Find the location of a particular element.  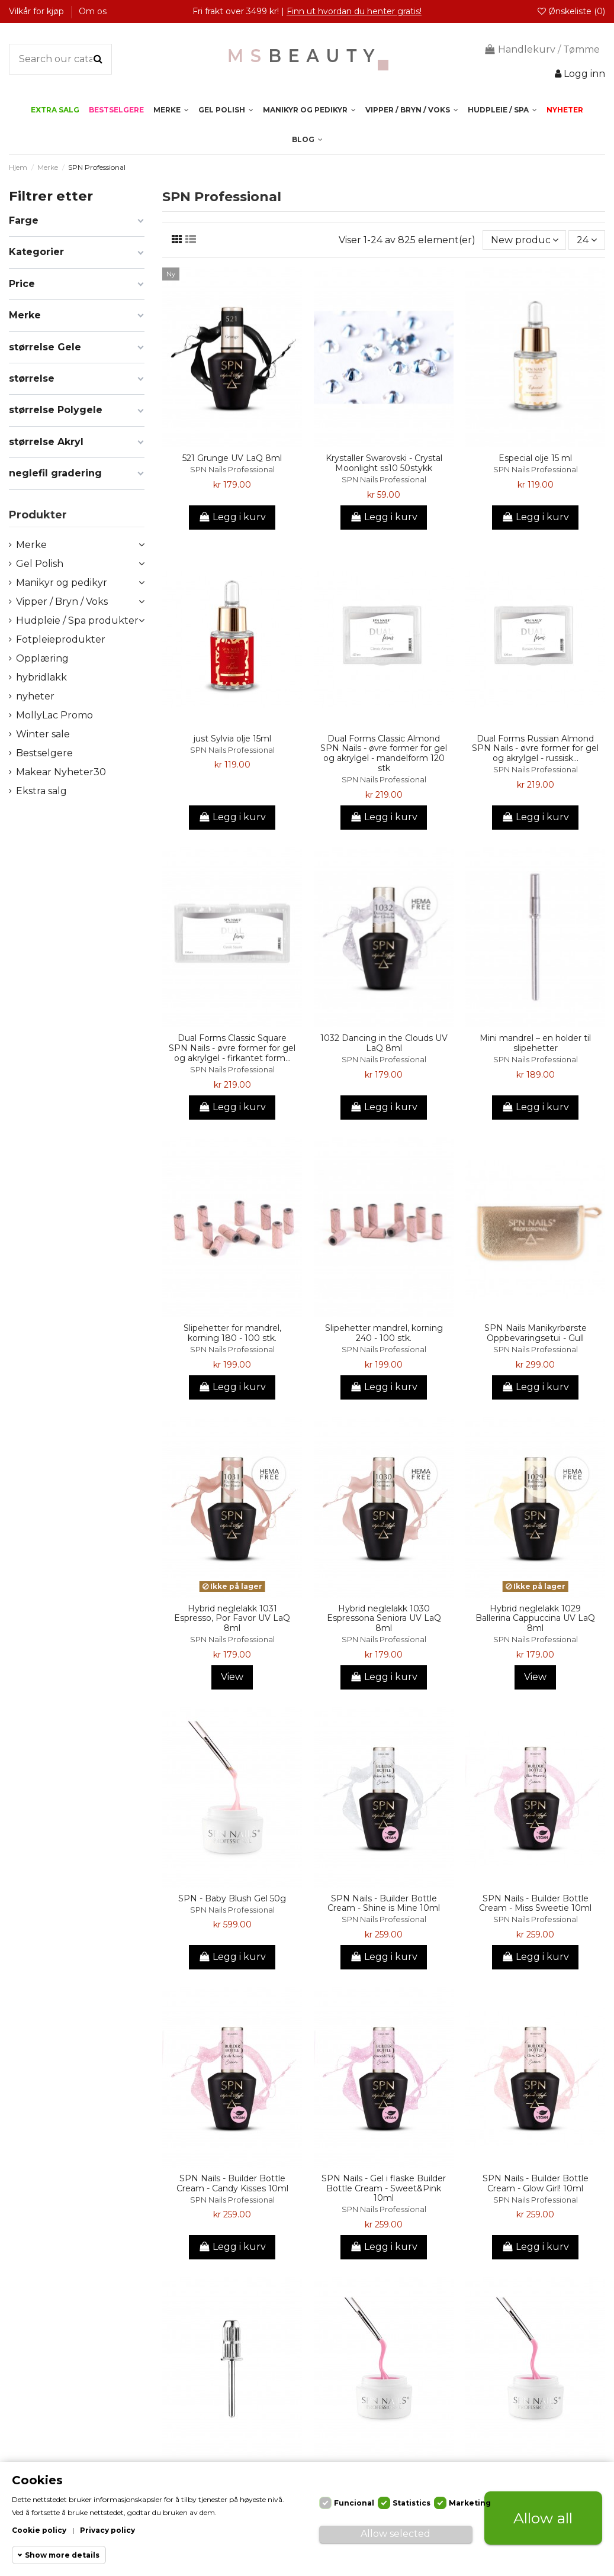

Makear Nyheter30 is located at coordinates (61, 772).